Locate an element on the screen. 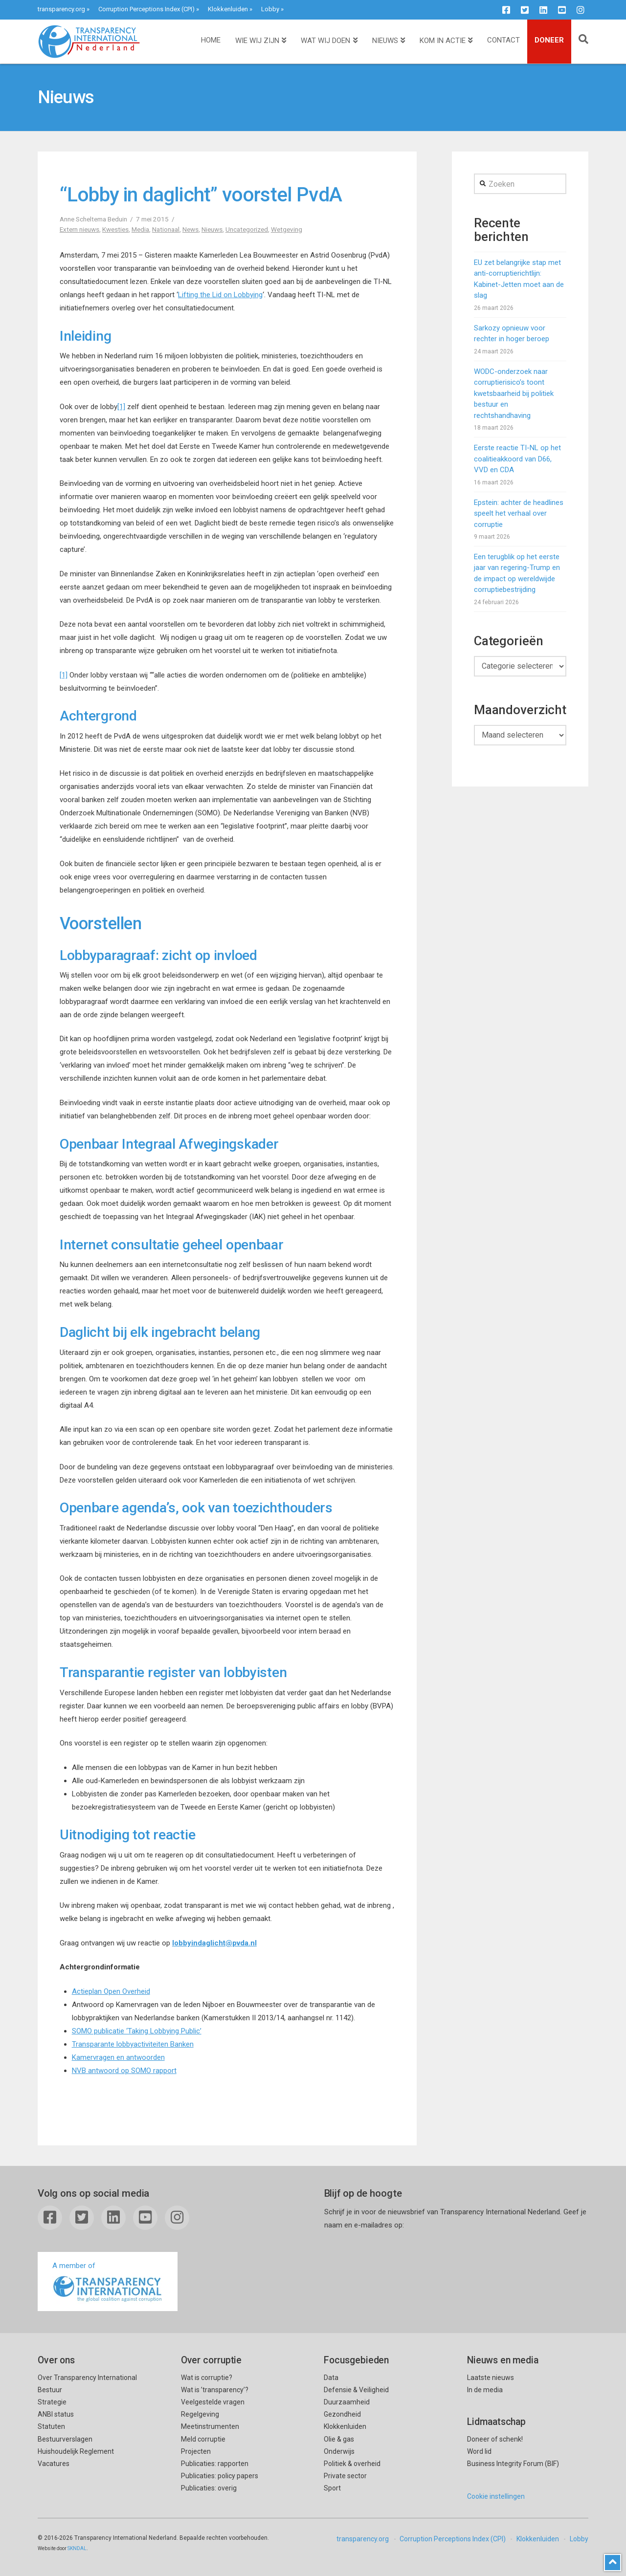  Publicaties: overig is located at coordinates (209, 2488).